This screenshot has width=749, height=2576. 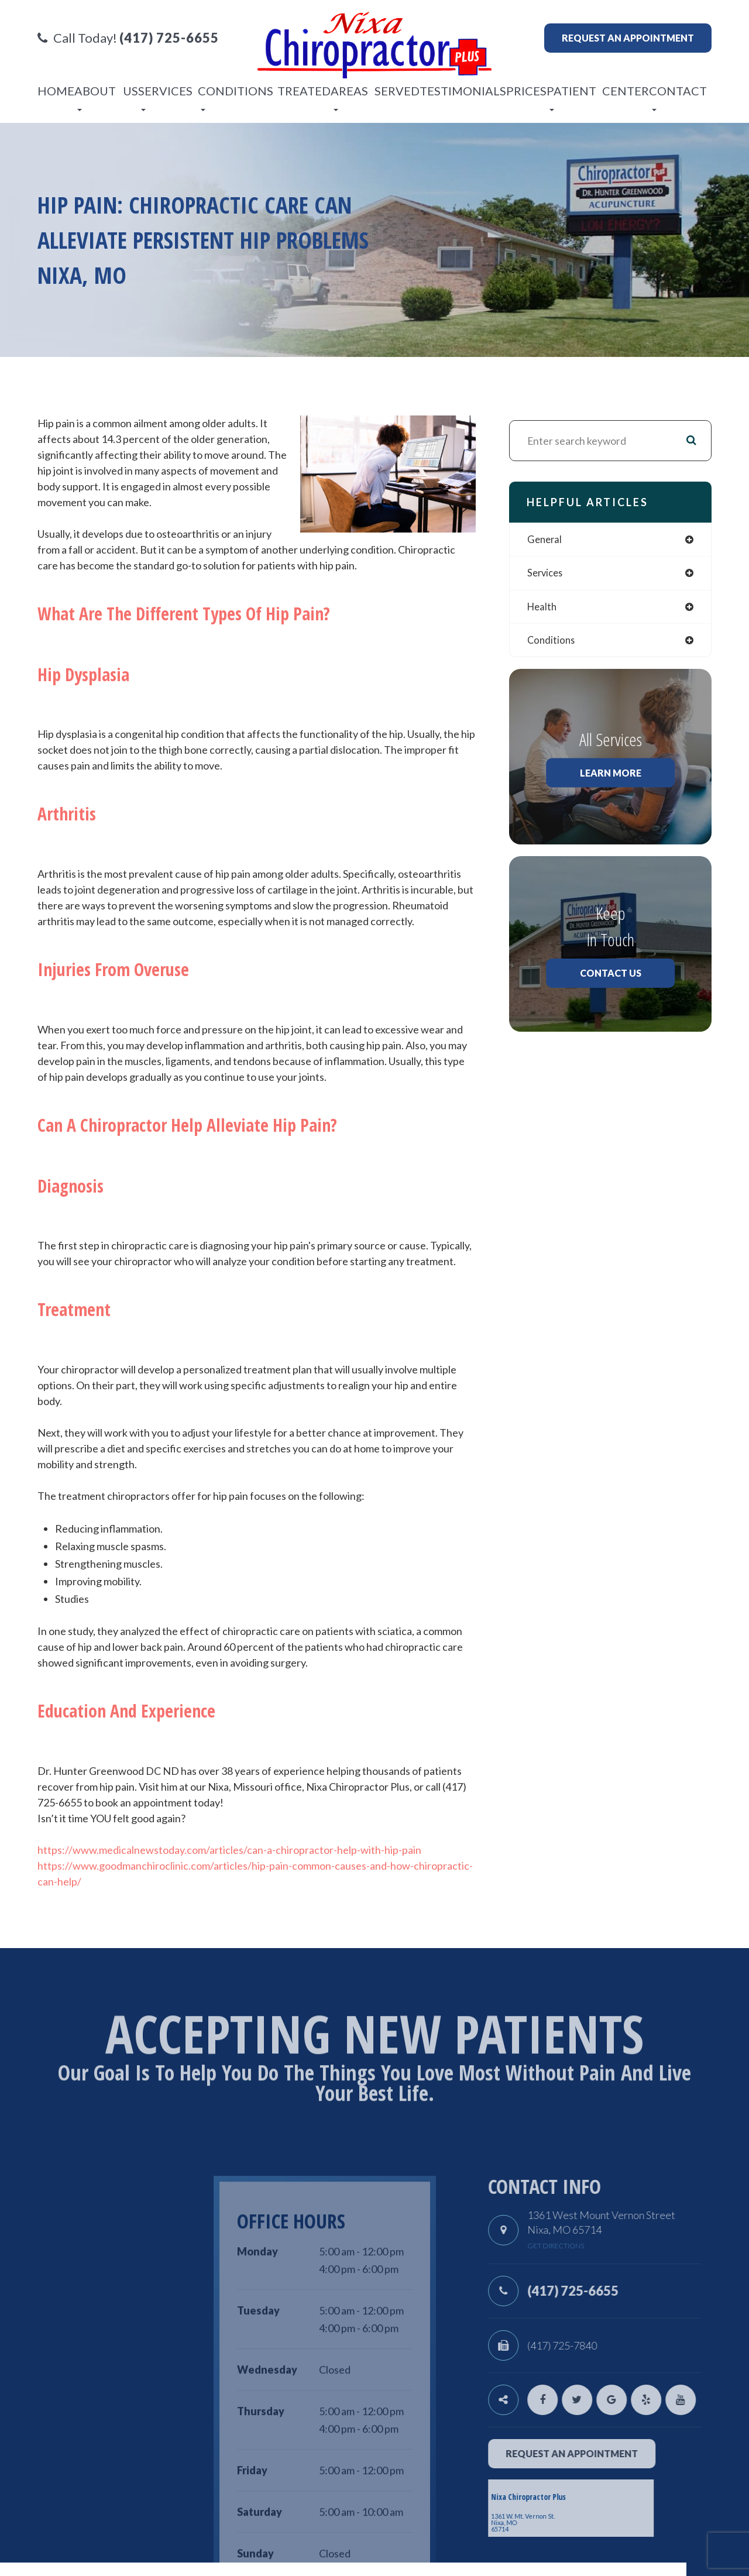 I want to click on Home, so click(x=55, y=91).